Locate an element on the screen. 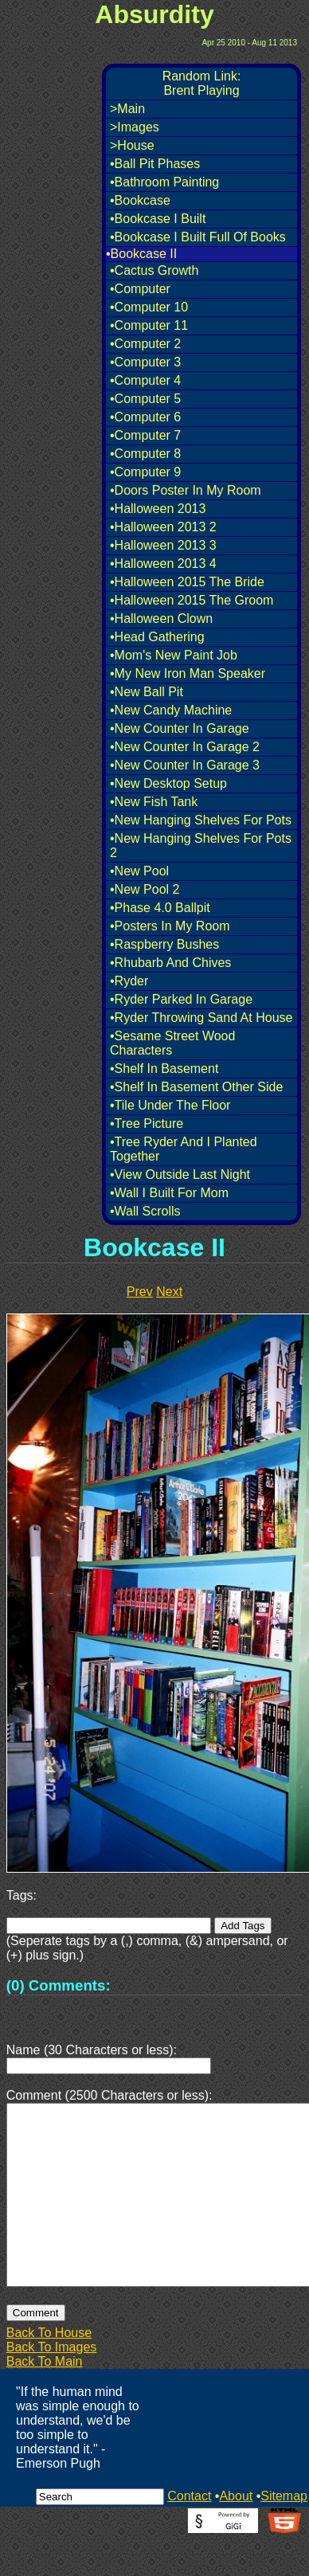 The height and width of the screenshot is (2576, 309). Back To Main is located at coordinates (44, 2399).